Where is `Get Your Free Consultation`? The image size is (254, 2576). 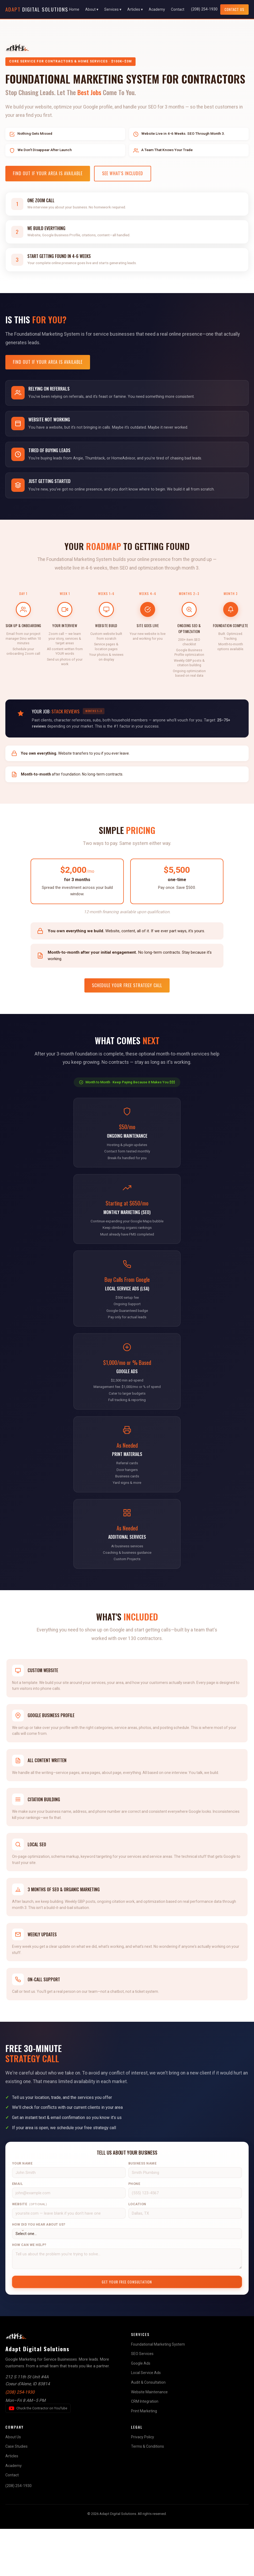 Get Your Free Consultation is located at coordinates (127, 2329).